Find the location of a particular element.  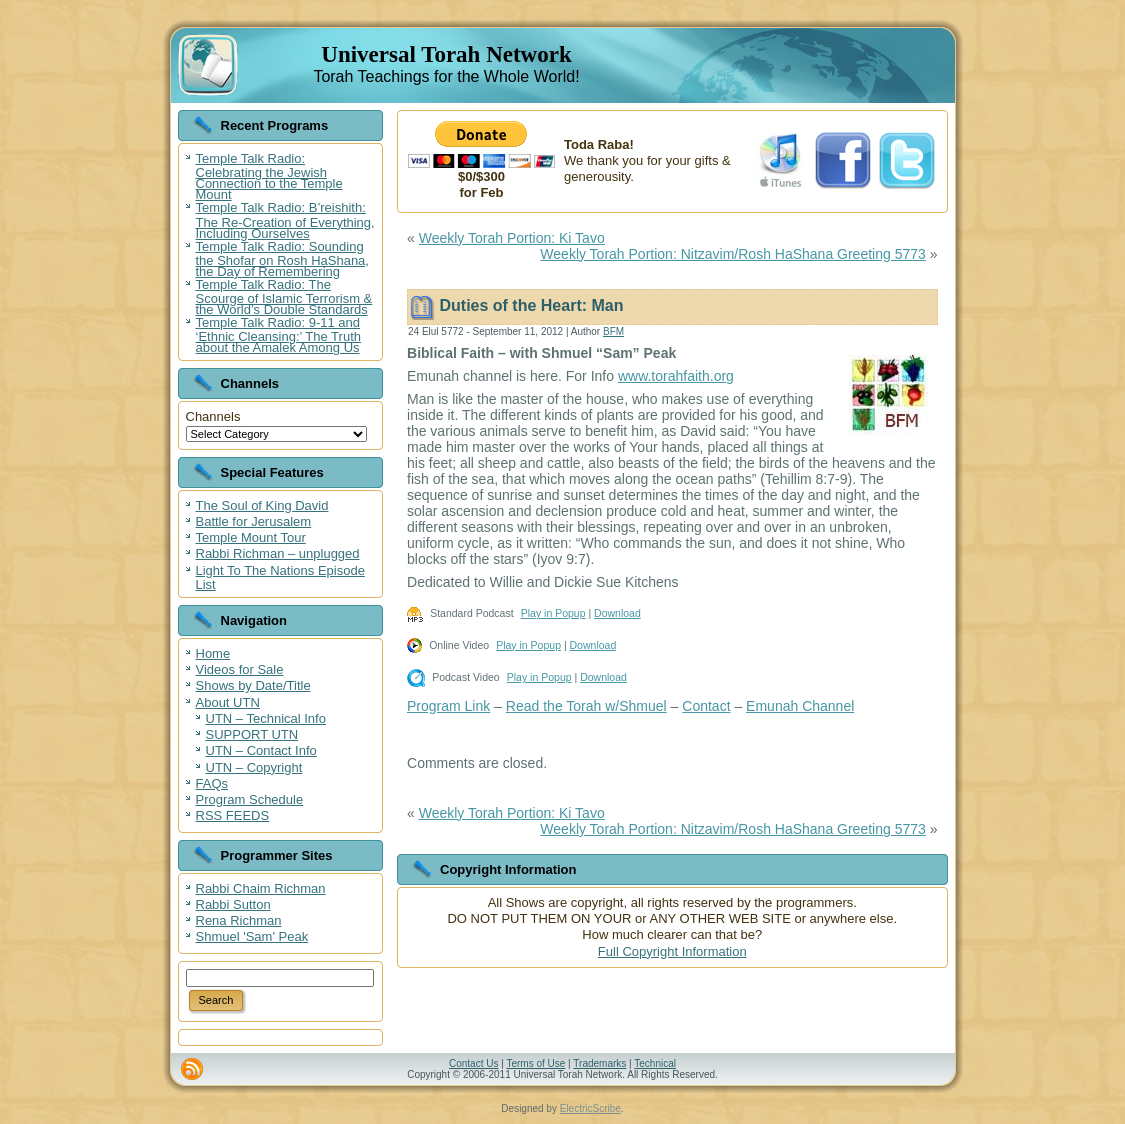

Shmuel 'Sam' Peak is located at coordinates (252, 936).